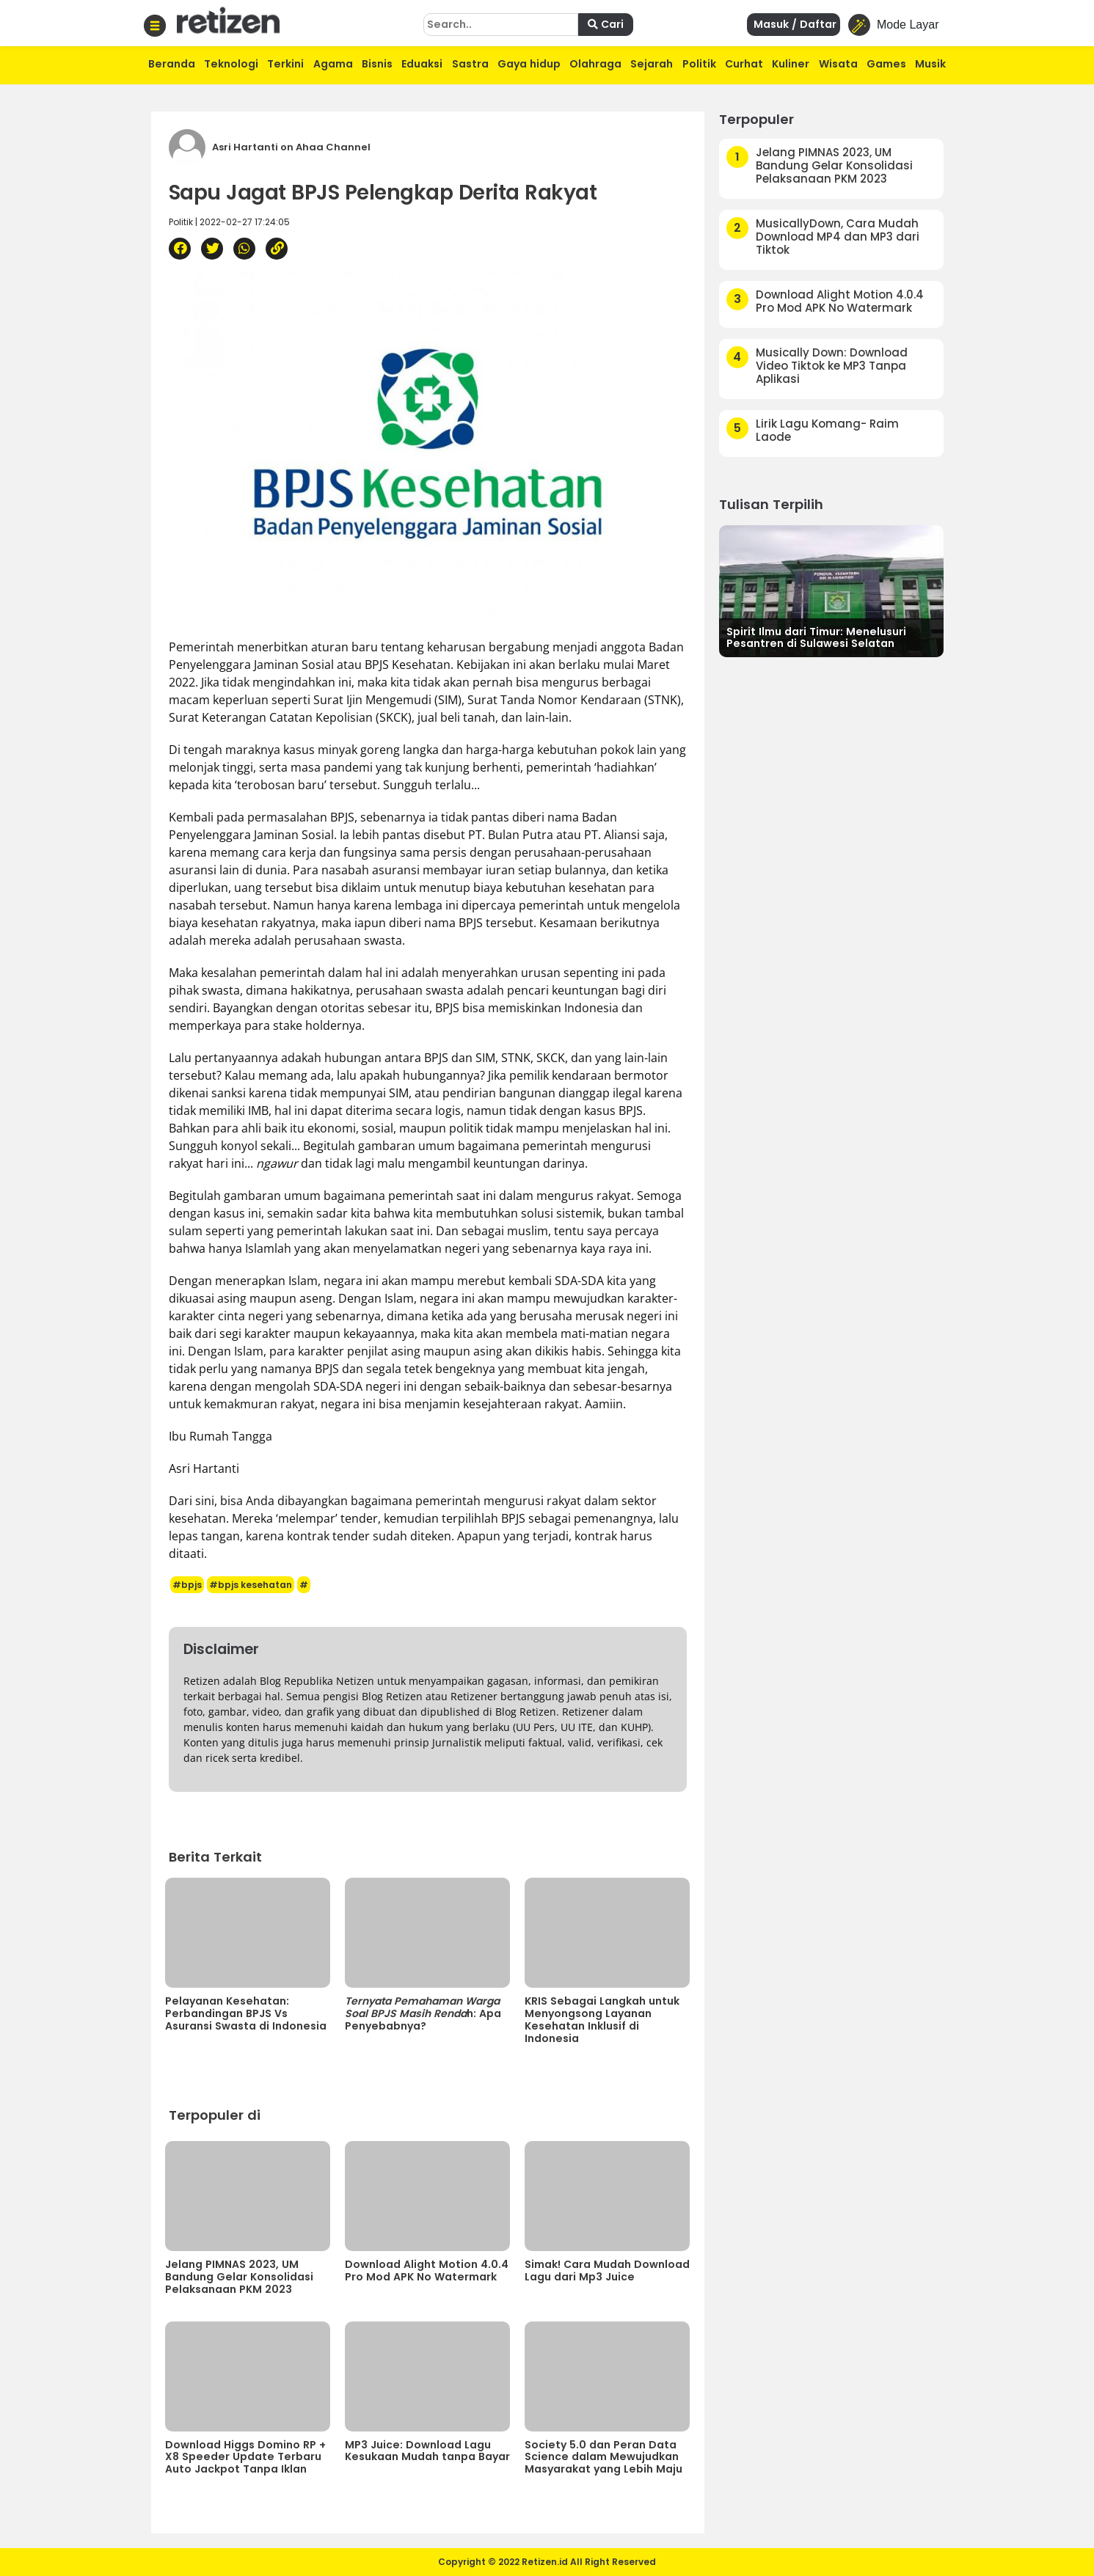  Describe the element at coordinates (699, 63) in the screenshot. I see `Politik` at that location.